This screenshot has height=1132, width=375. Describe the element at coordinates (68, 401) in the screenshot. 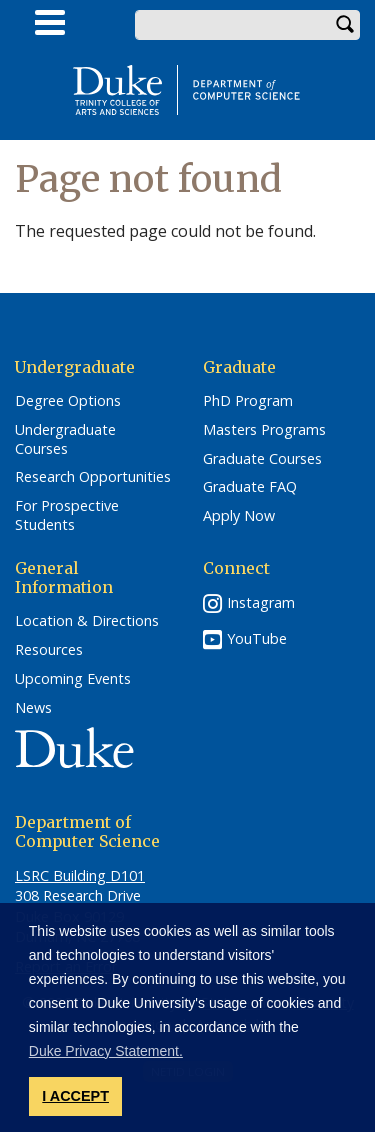

I see `Degree Options` at that location.